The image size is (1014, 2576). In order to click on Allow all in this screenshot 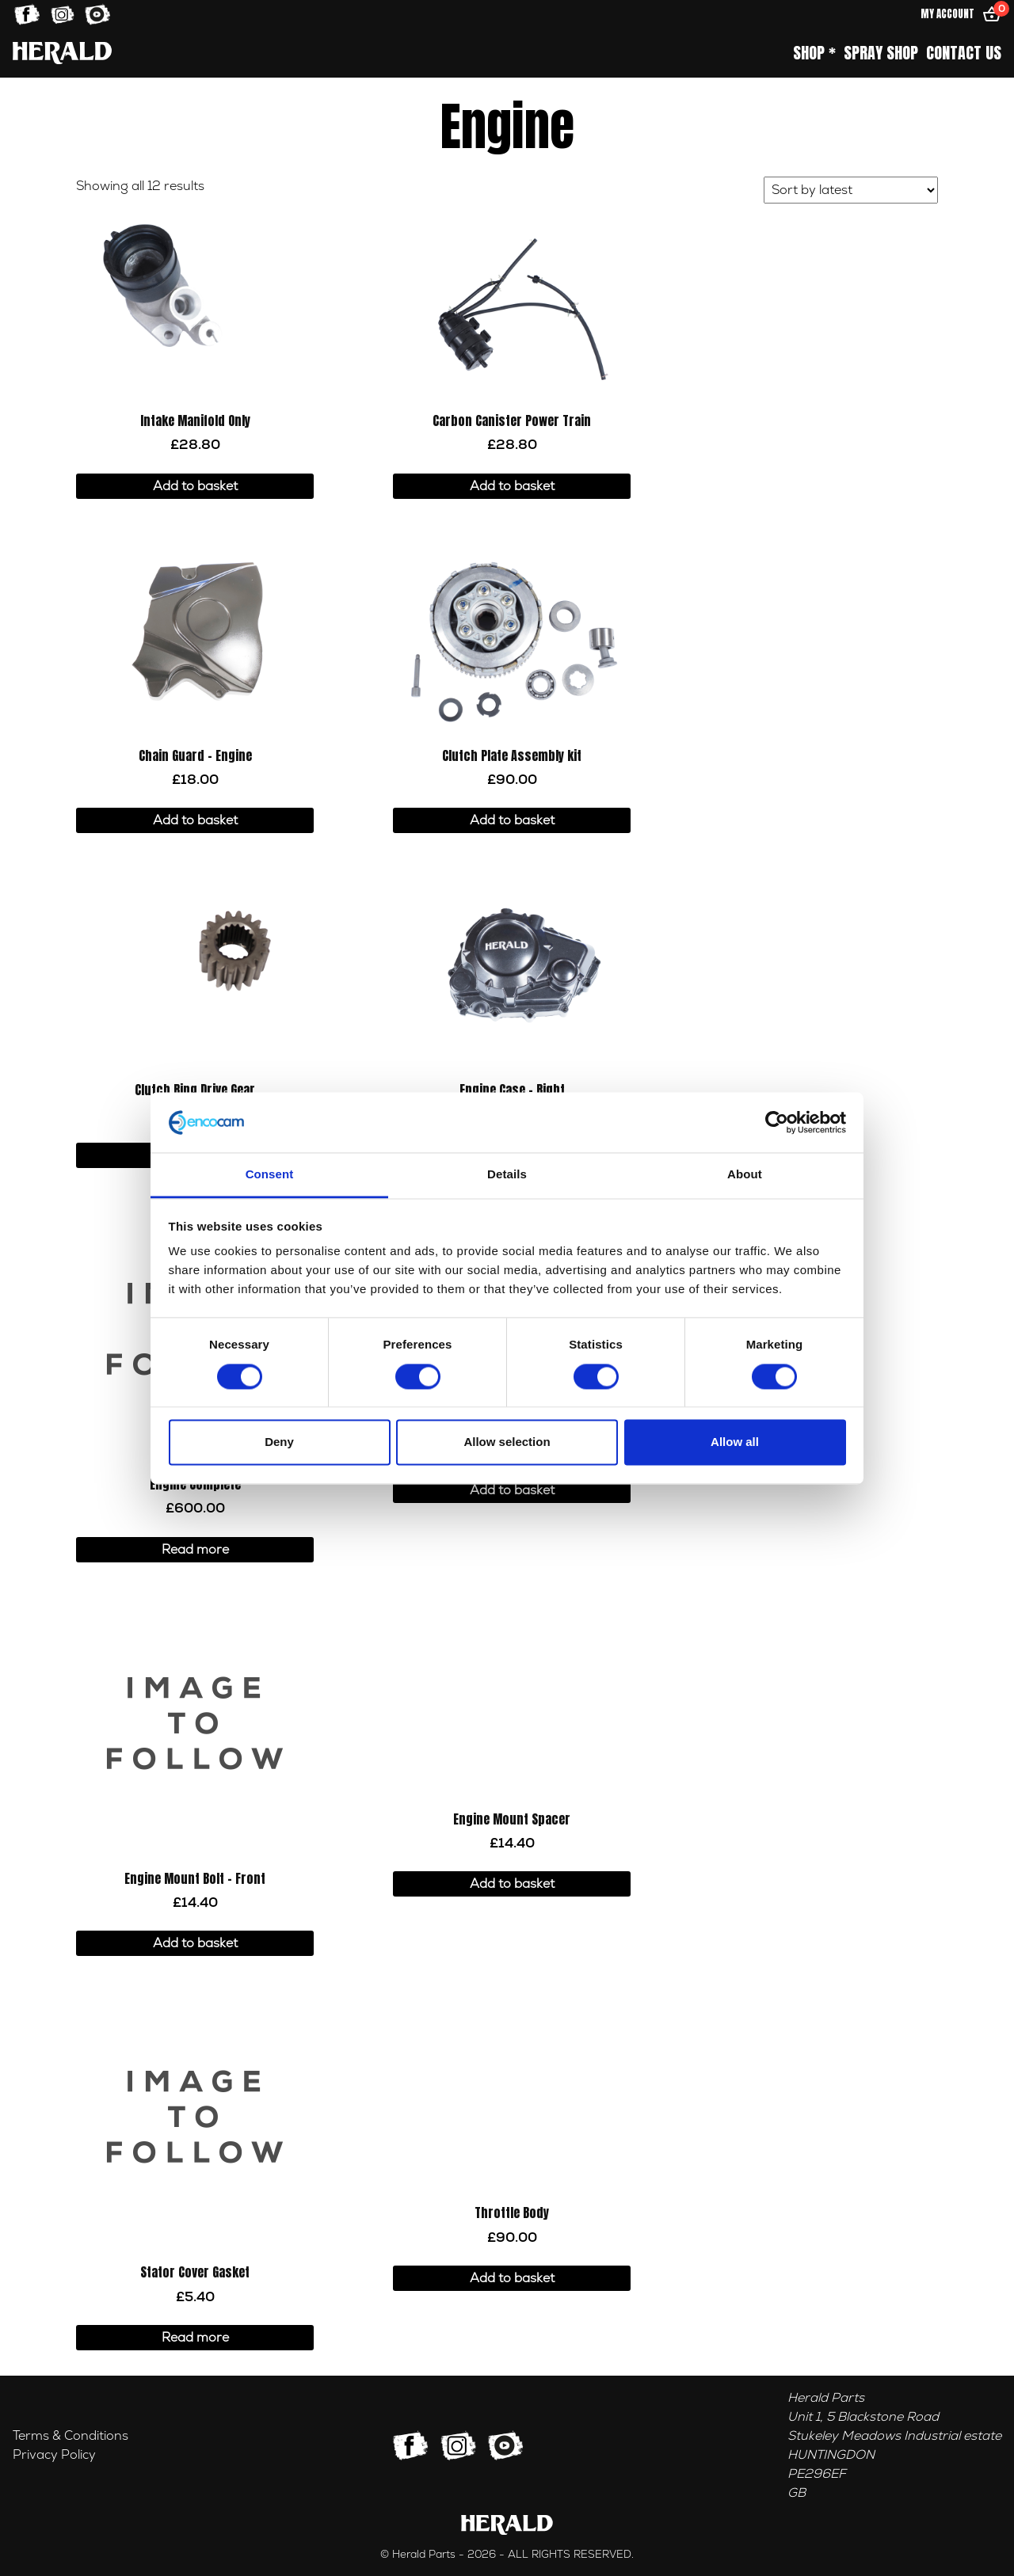, I will do `click(735, 1442)`.